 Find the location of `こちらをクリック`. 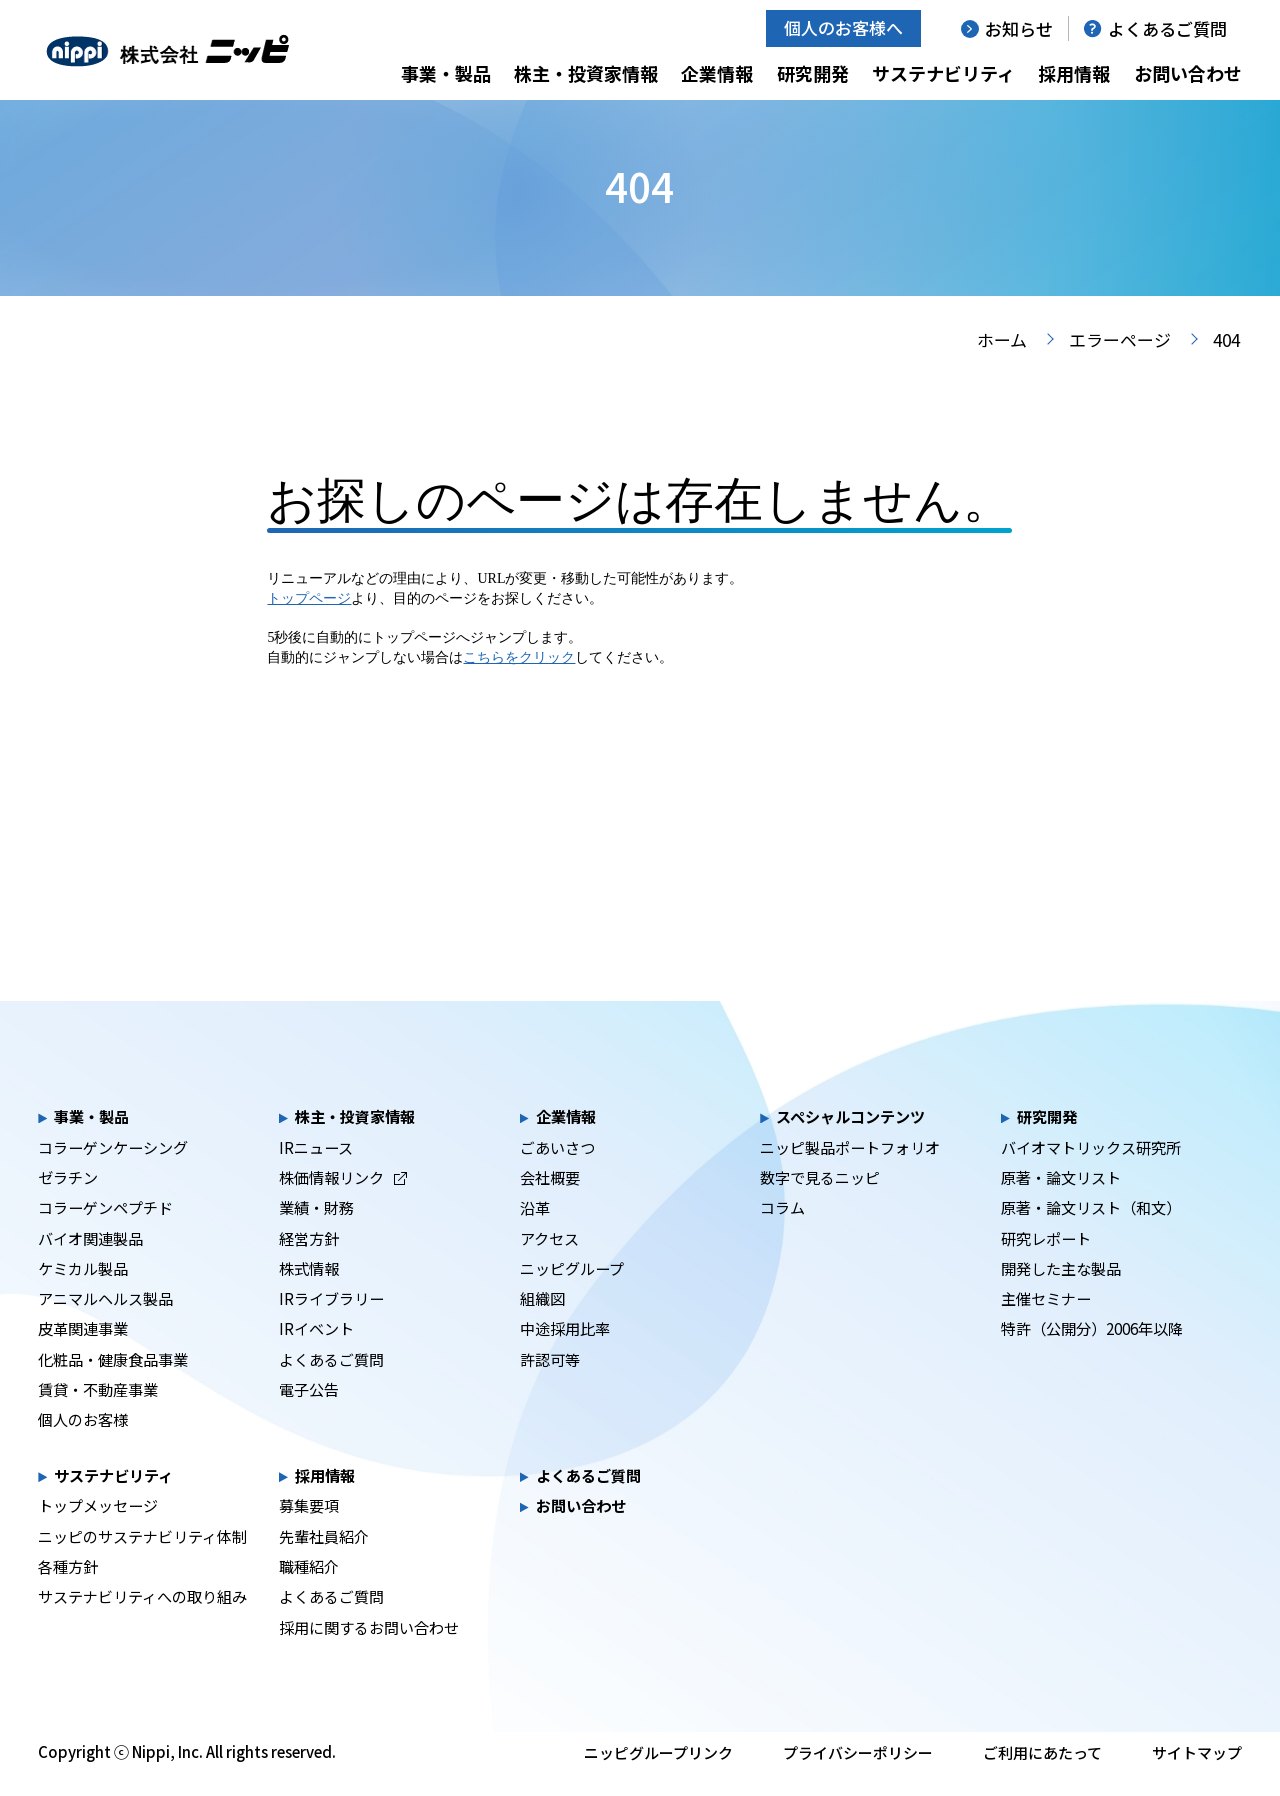

こちらをクリック is located at coordinates (519, 681).